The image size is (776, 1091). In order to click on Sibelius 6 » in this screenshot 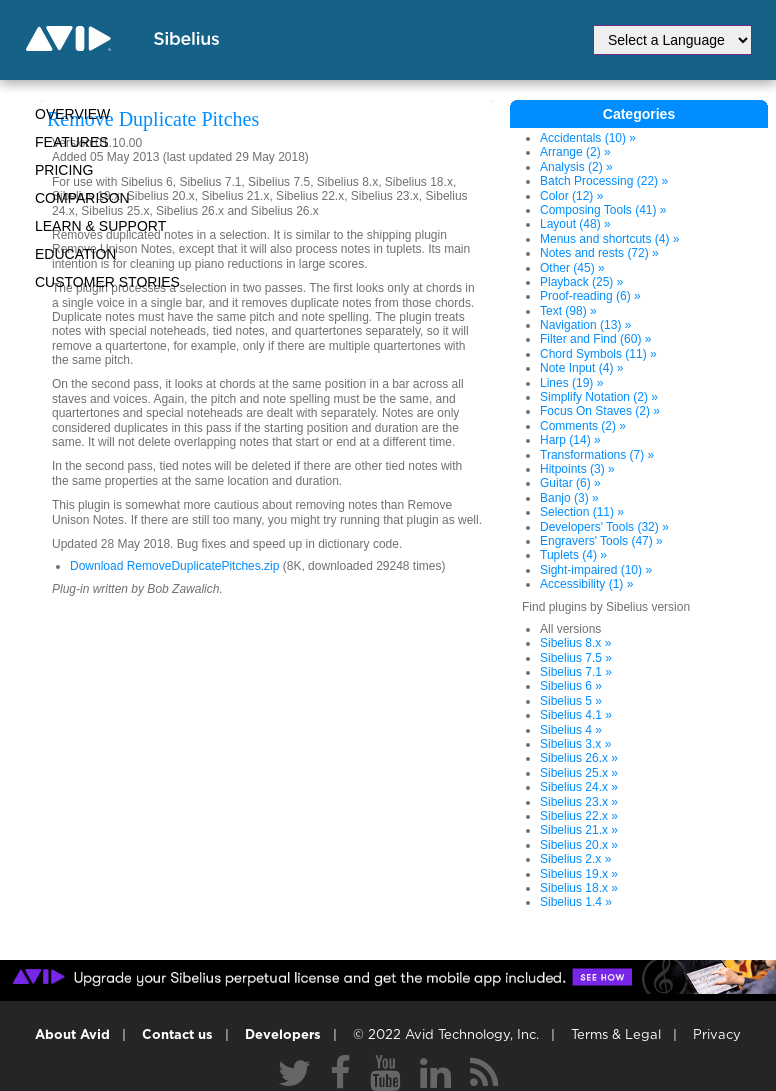, I will do `click(571, 686)`.